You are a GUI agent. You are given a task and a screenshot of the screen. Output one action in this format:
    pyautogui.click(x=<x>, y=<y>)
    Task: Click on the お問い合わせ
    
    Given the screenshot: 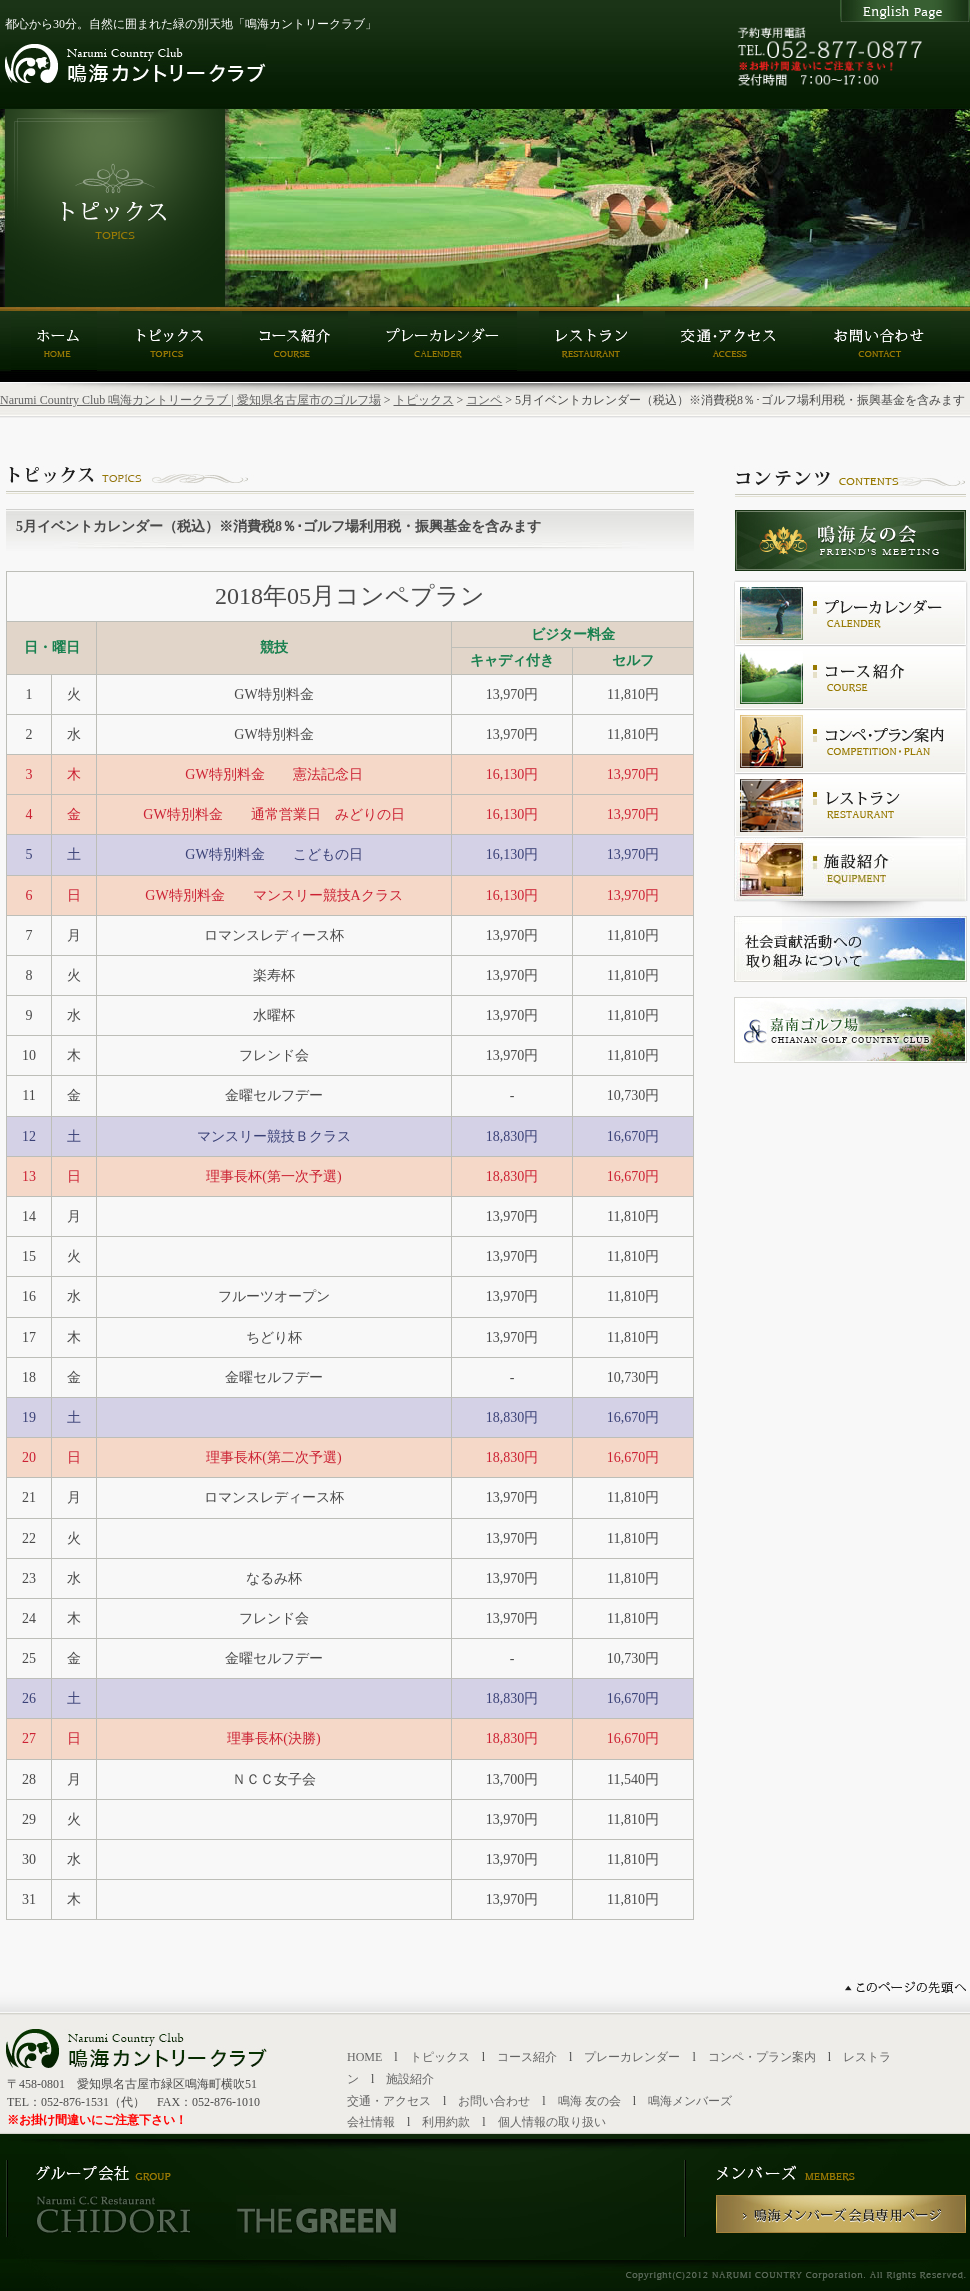 What is the action you would take?
    pyautogui.click(x=494, y=2101)
    